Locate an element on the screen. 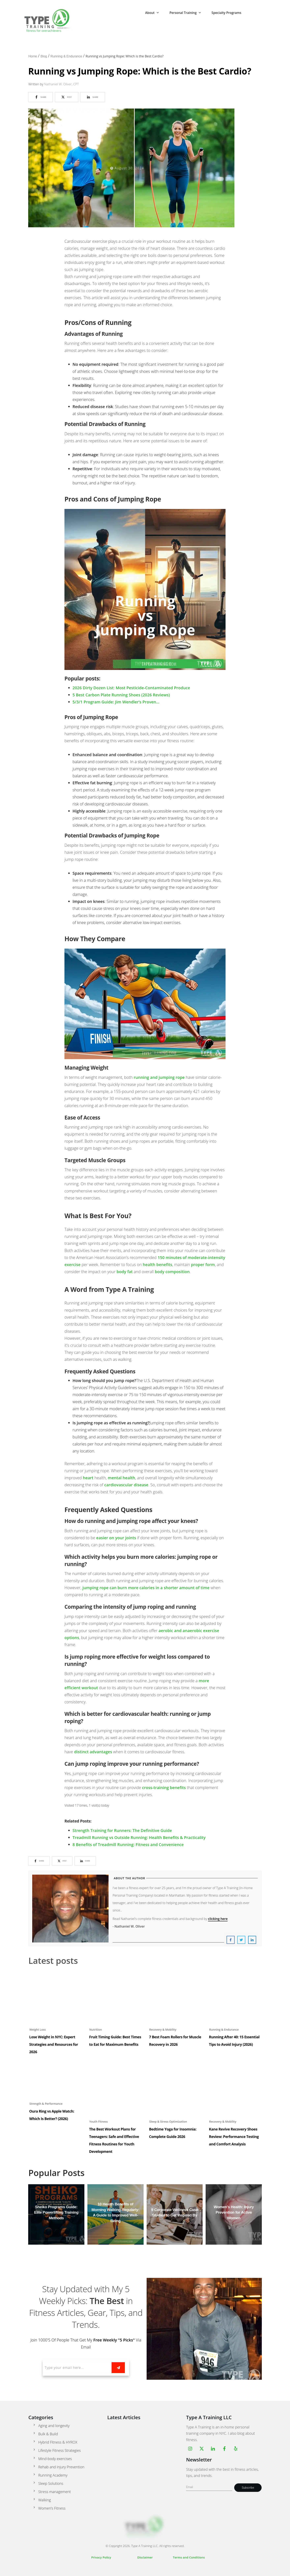  Subscribe is located at coordinates (248, 2487).